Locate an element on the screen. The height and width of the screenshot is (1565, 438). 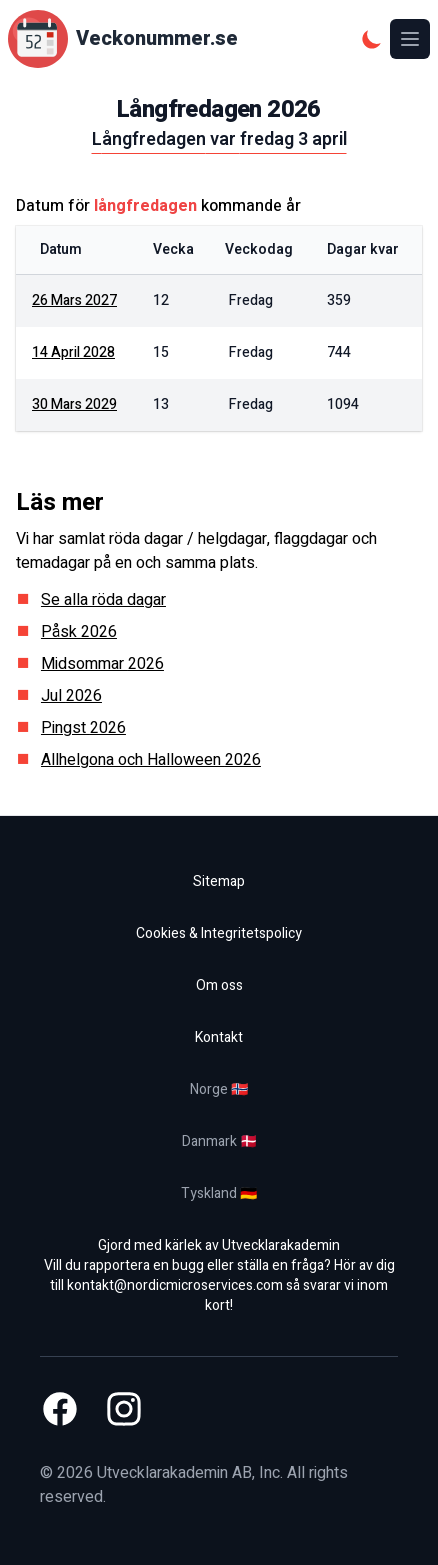
Kontakt is located at coordinates (219, 1037).